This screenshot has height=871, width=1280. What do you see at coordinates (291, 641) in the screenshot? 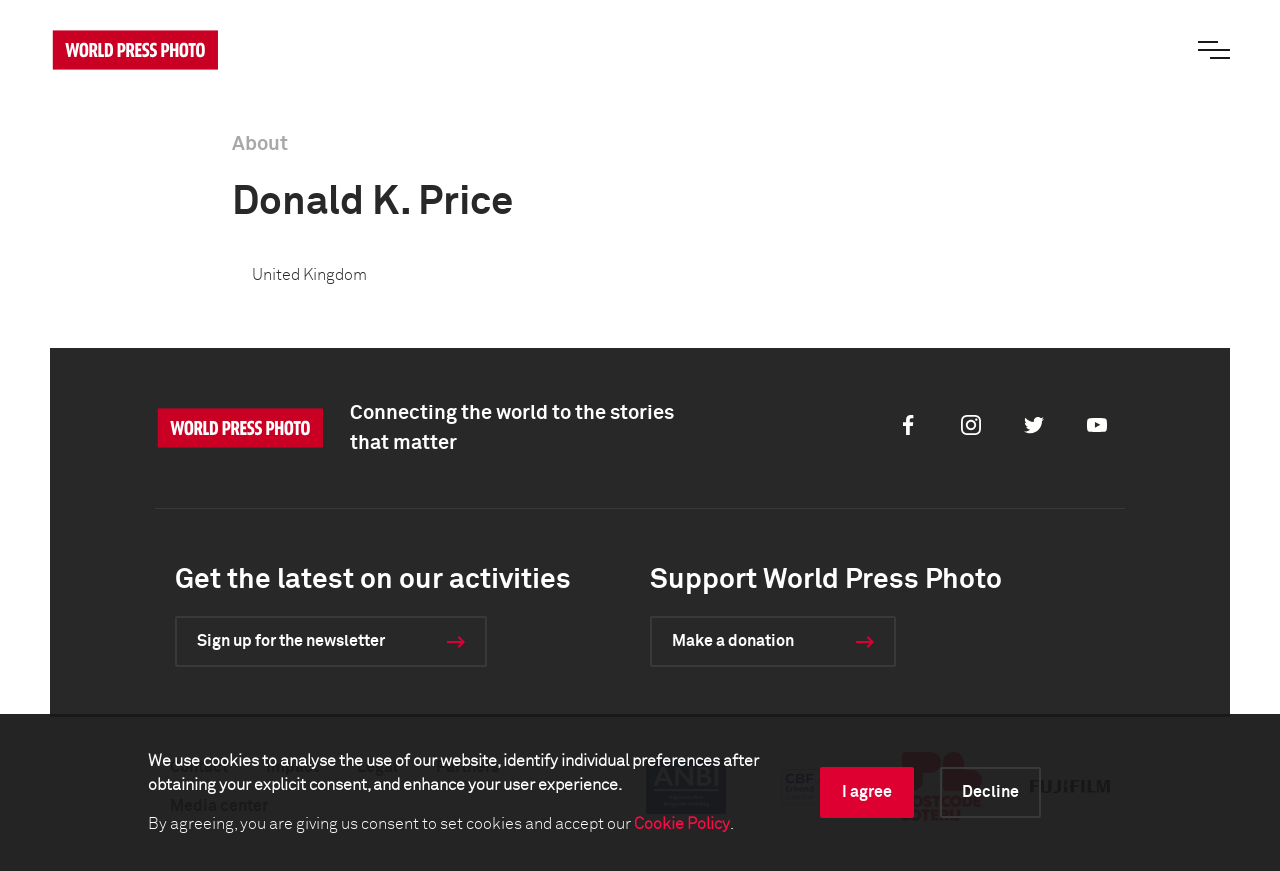
I see `Sign up for the newsletter` at bounding box center [291, 641].